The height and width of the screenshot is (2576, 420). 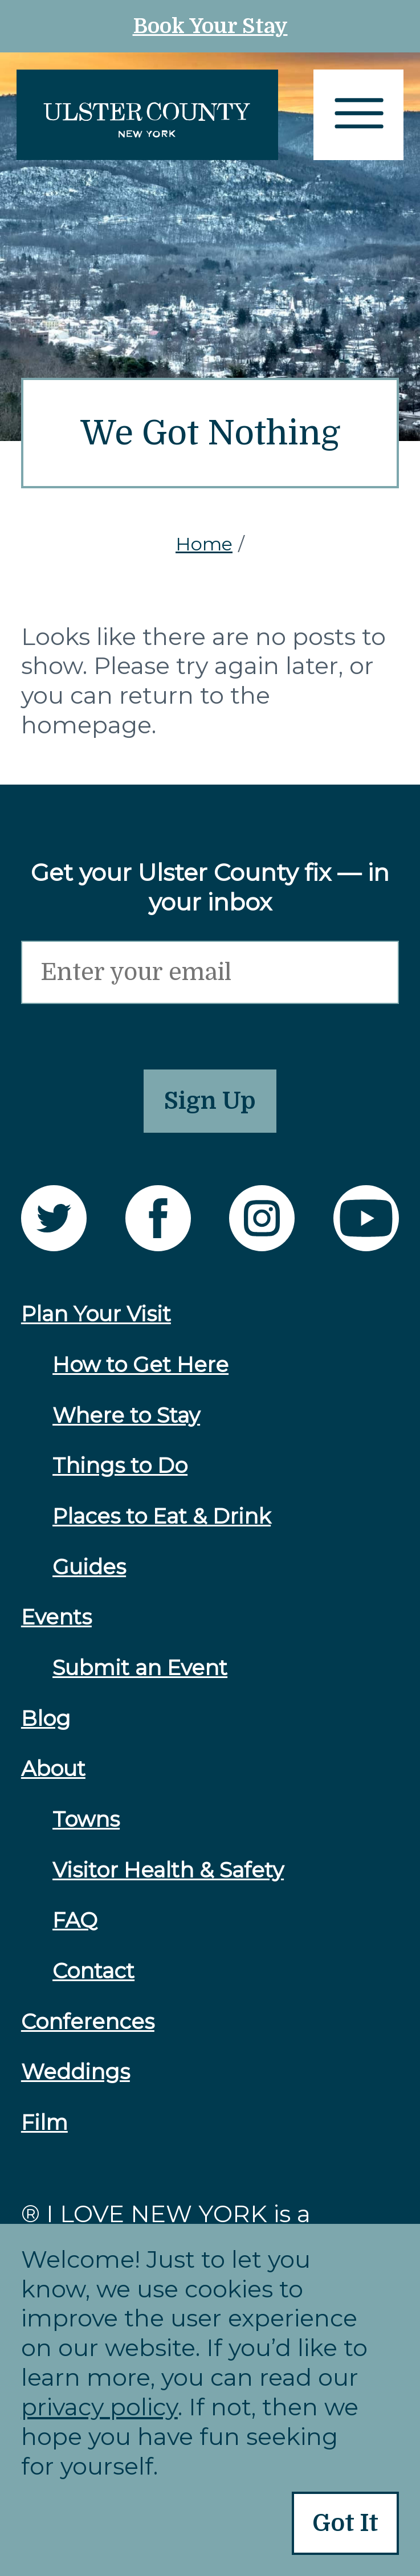 What do you see at coordinates (75, 2071) in the screenshot?
I see `Weddings` at bounding box center [75, 2071].